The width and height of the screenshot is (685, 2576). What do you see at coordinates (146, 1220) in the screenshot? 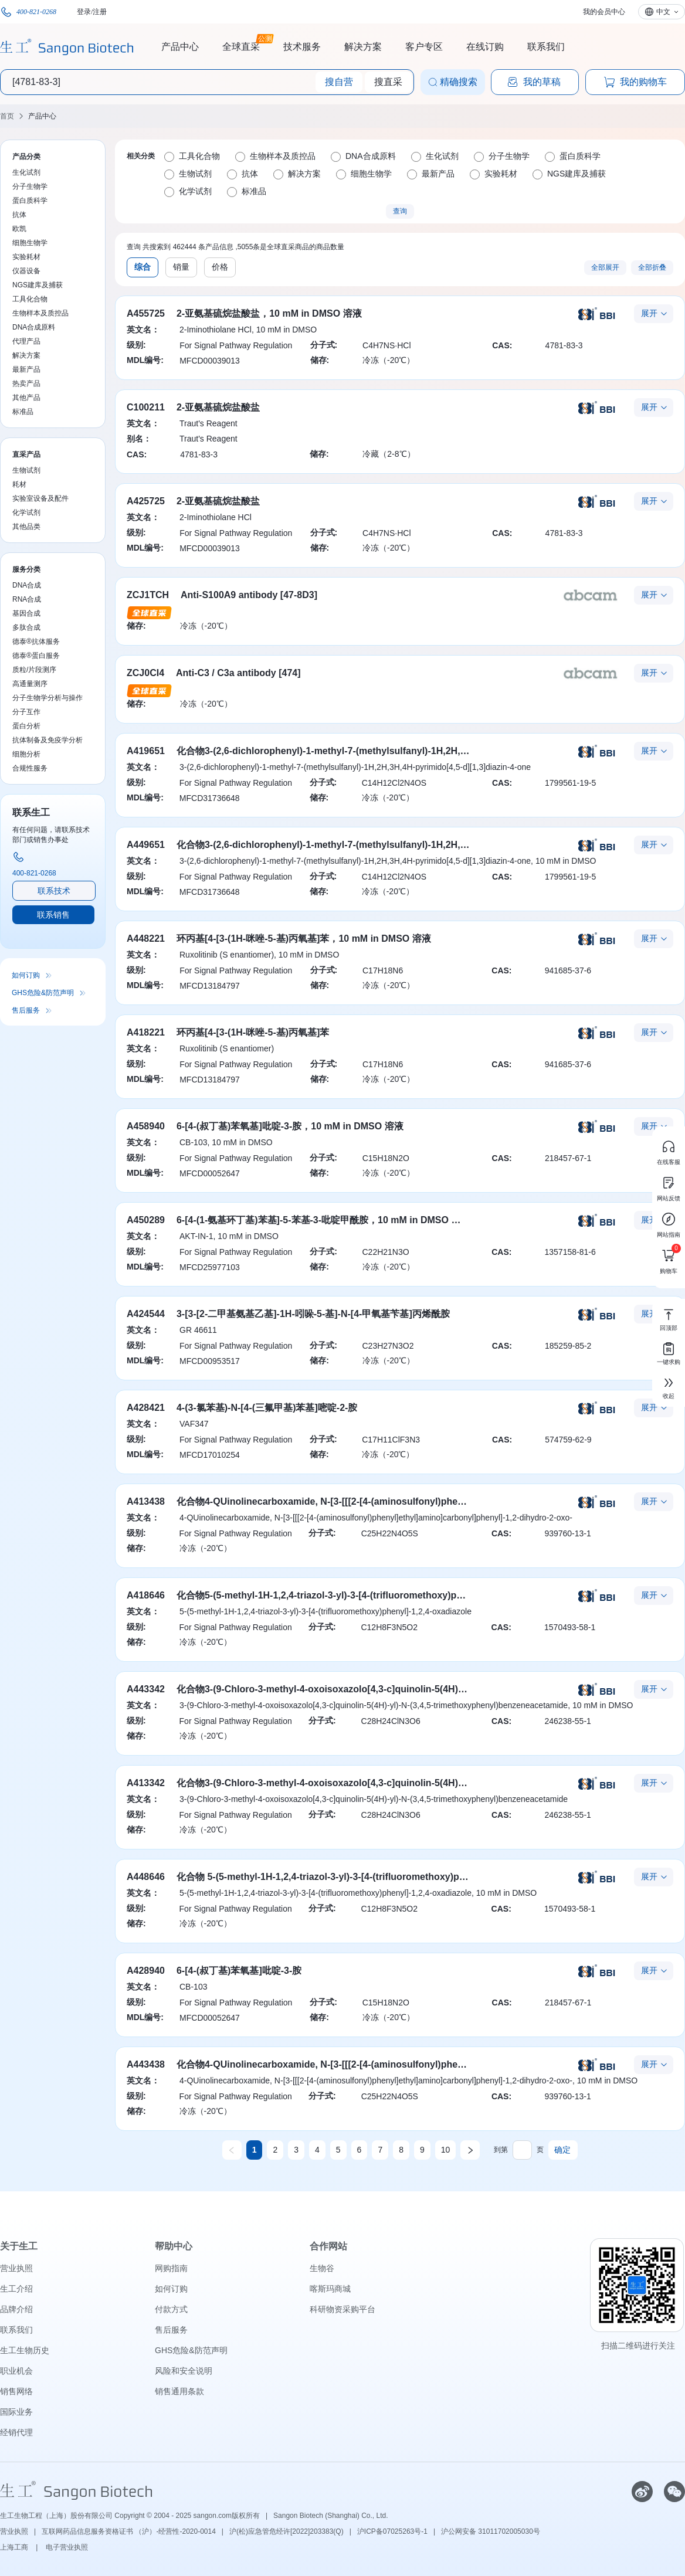
I see `A450289` at bounding box center [146, 1220].